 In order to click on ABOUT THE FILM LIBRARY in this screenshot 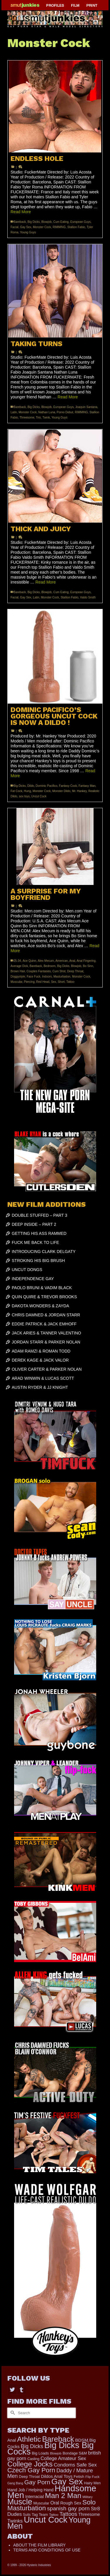, I will do `click(39, 2545)`.